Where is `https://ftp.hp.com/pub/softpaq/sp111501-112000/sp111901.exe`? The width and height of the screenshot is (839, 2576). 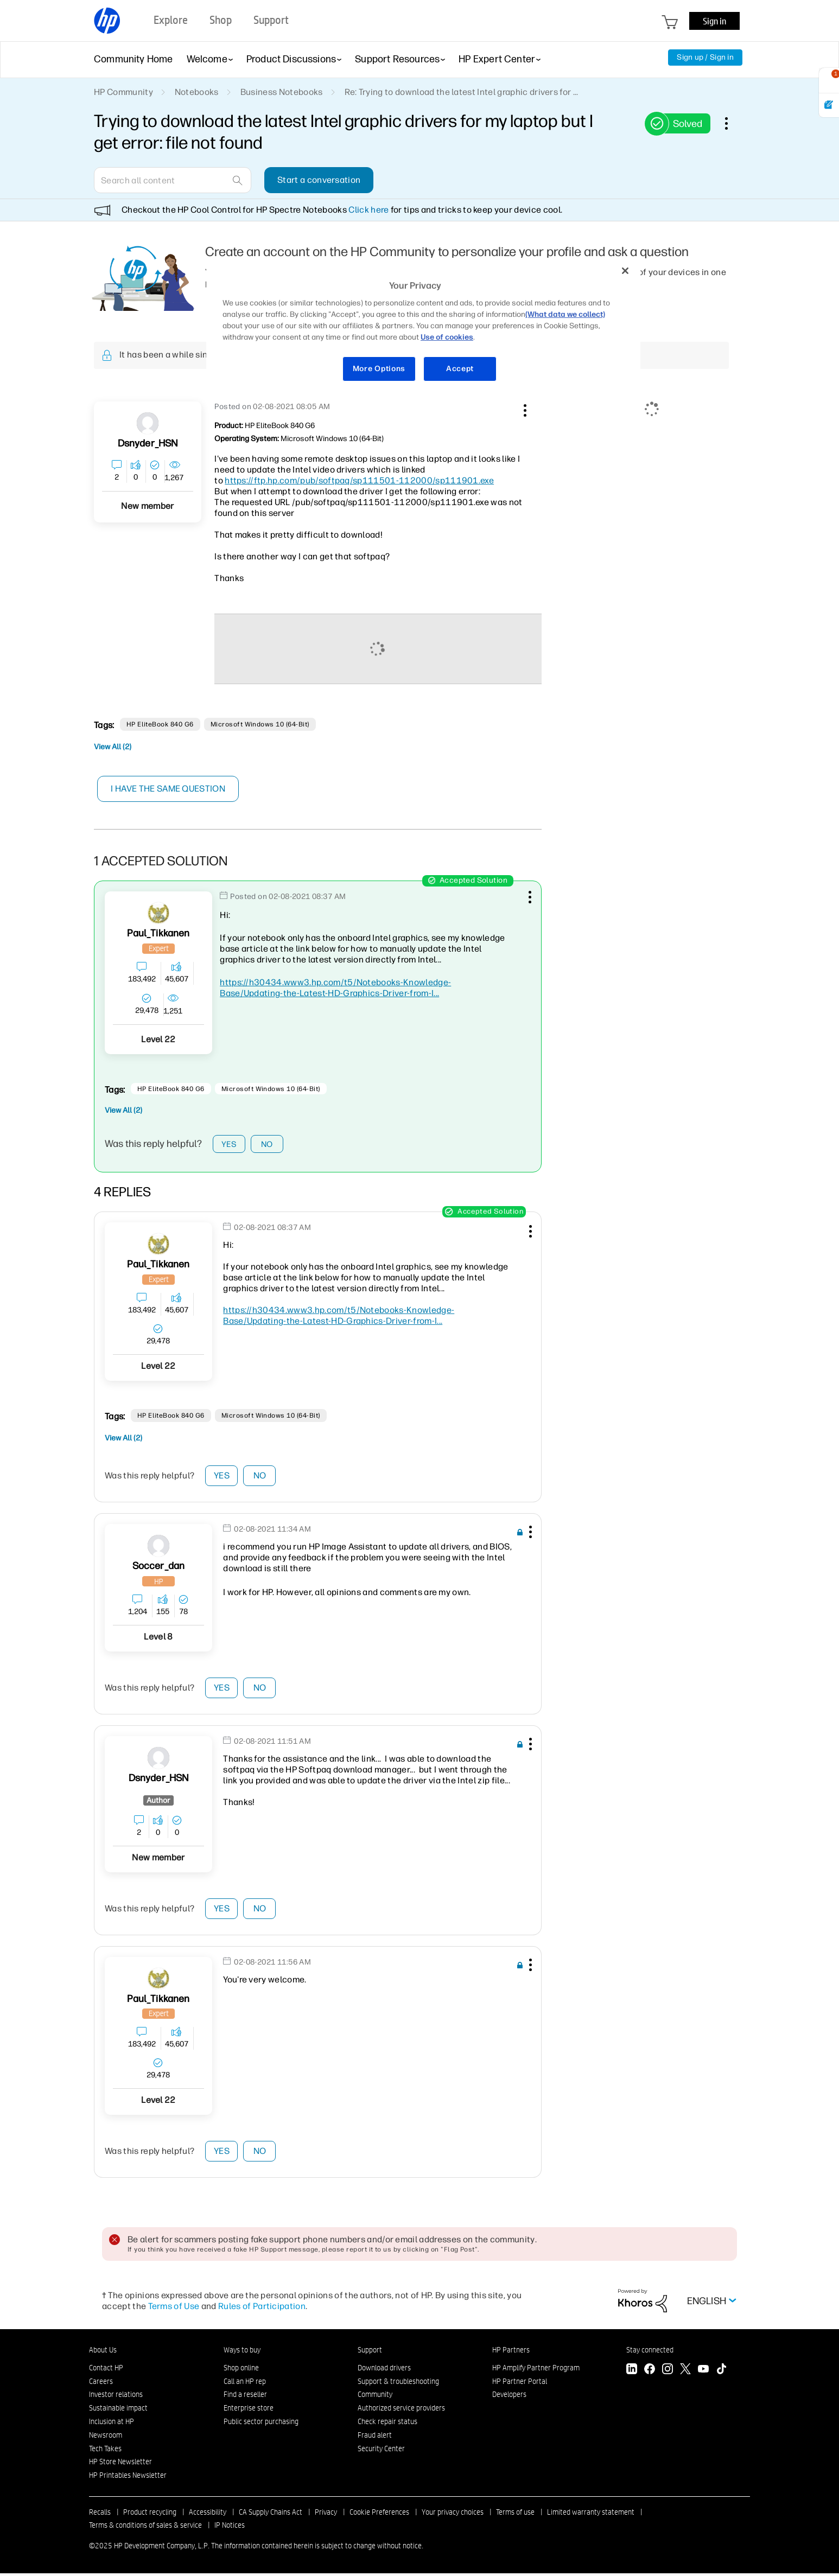
https://ftp.hp.com/pub/softpaq/sp111501-112000/sp111901.exe is located at coordinates (359, 480).